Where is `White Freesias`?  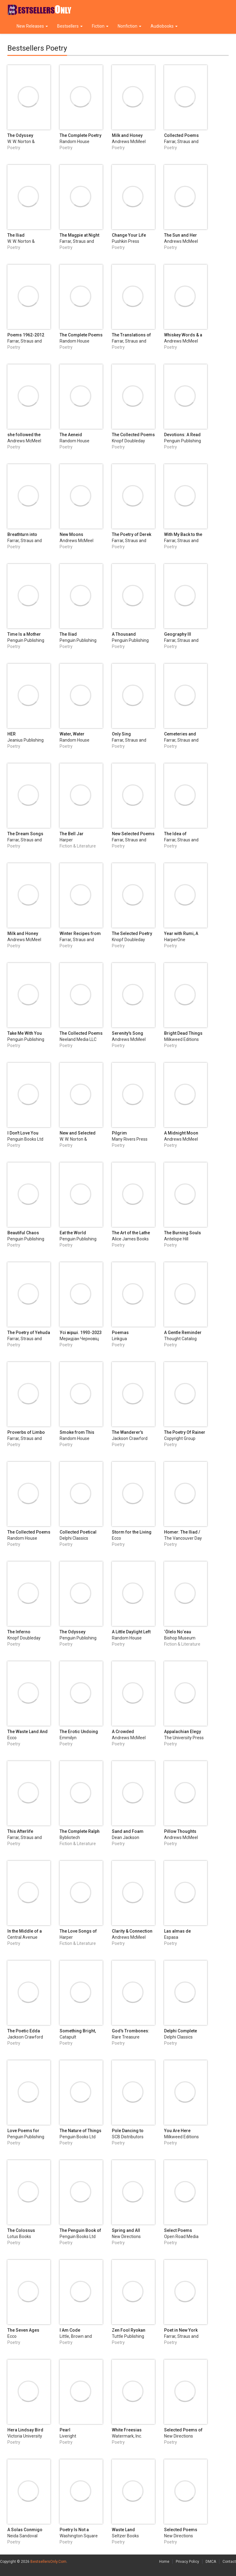
White Freesias is located at coordinates (127, 2429).